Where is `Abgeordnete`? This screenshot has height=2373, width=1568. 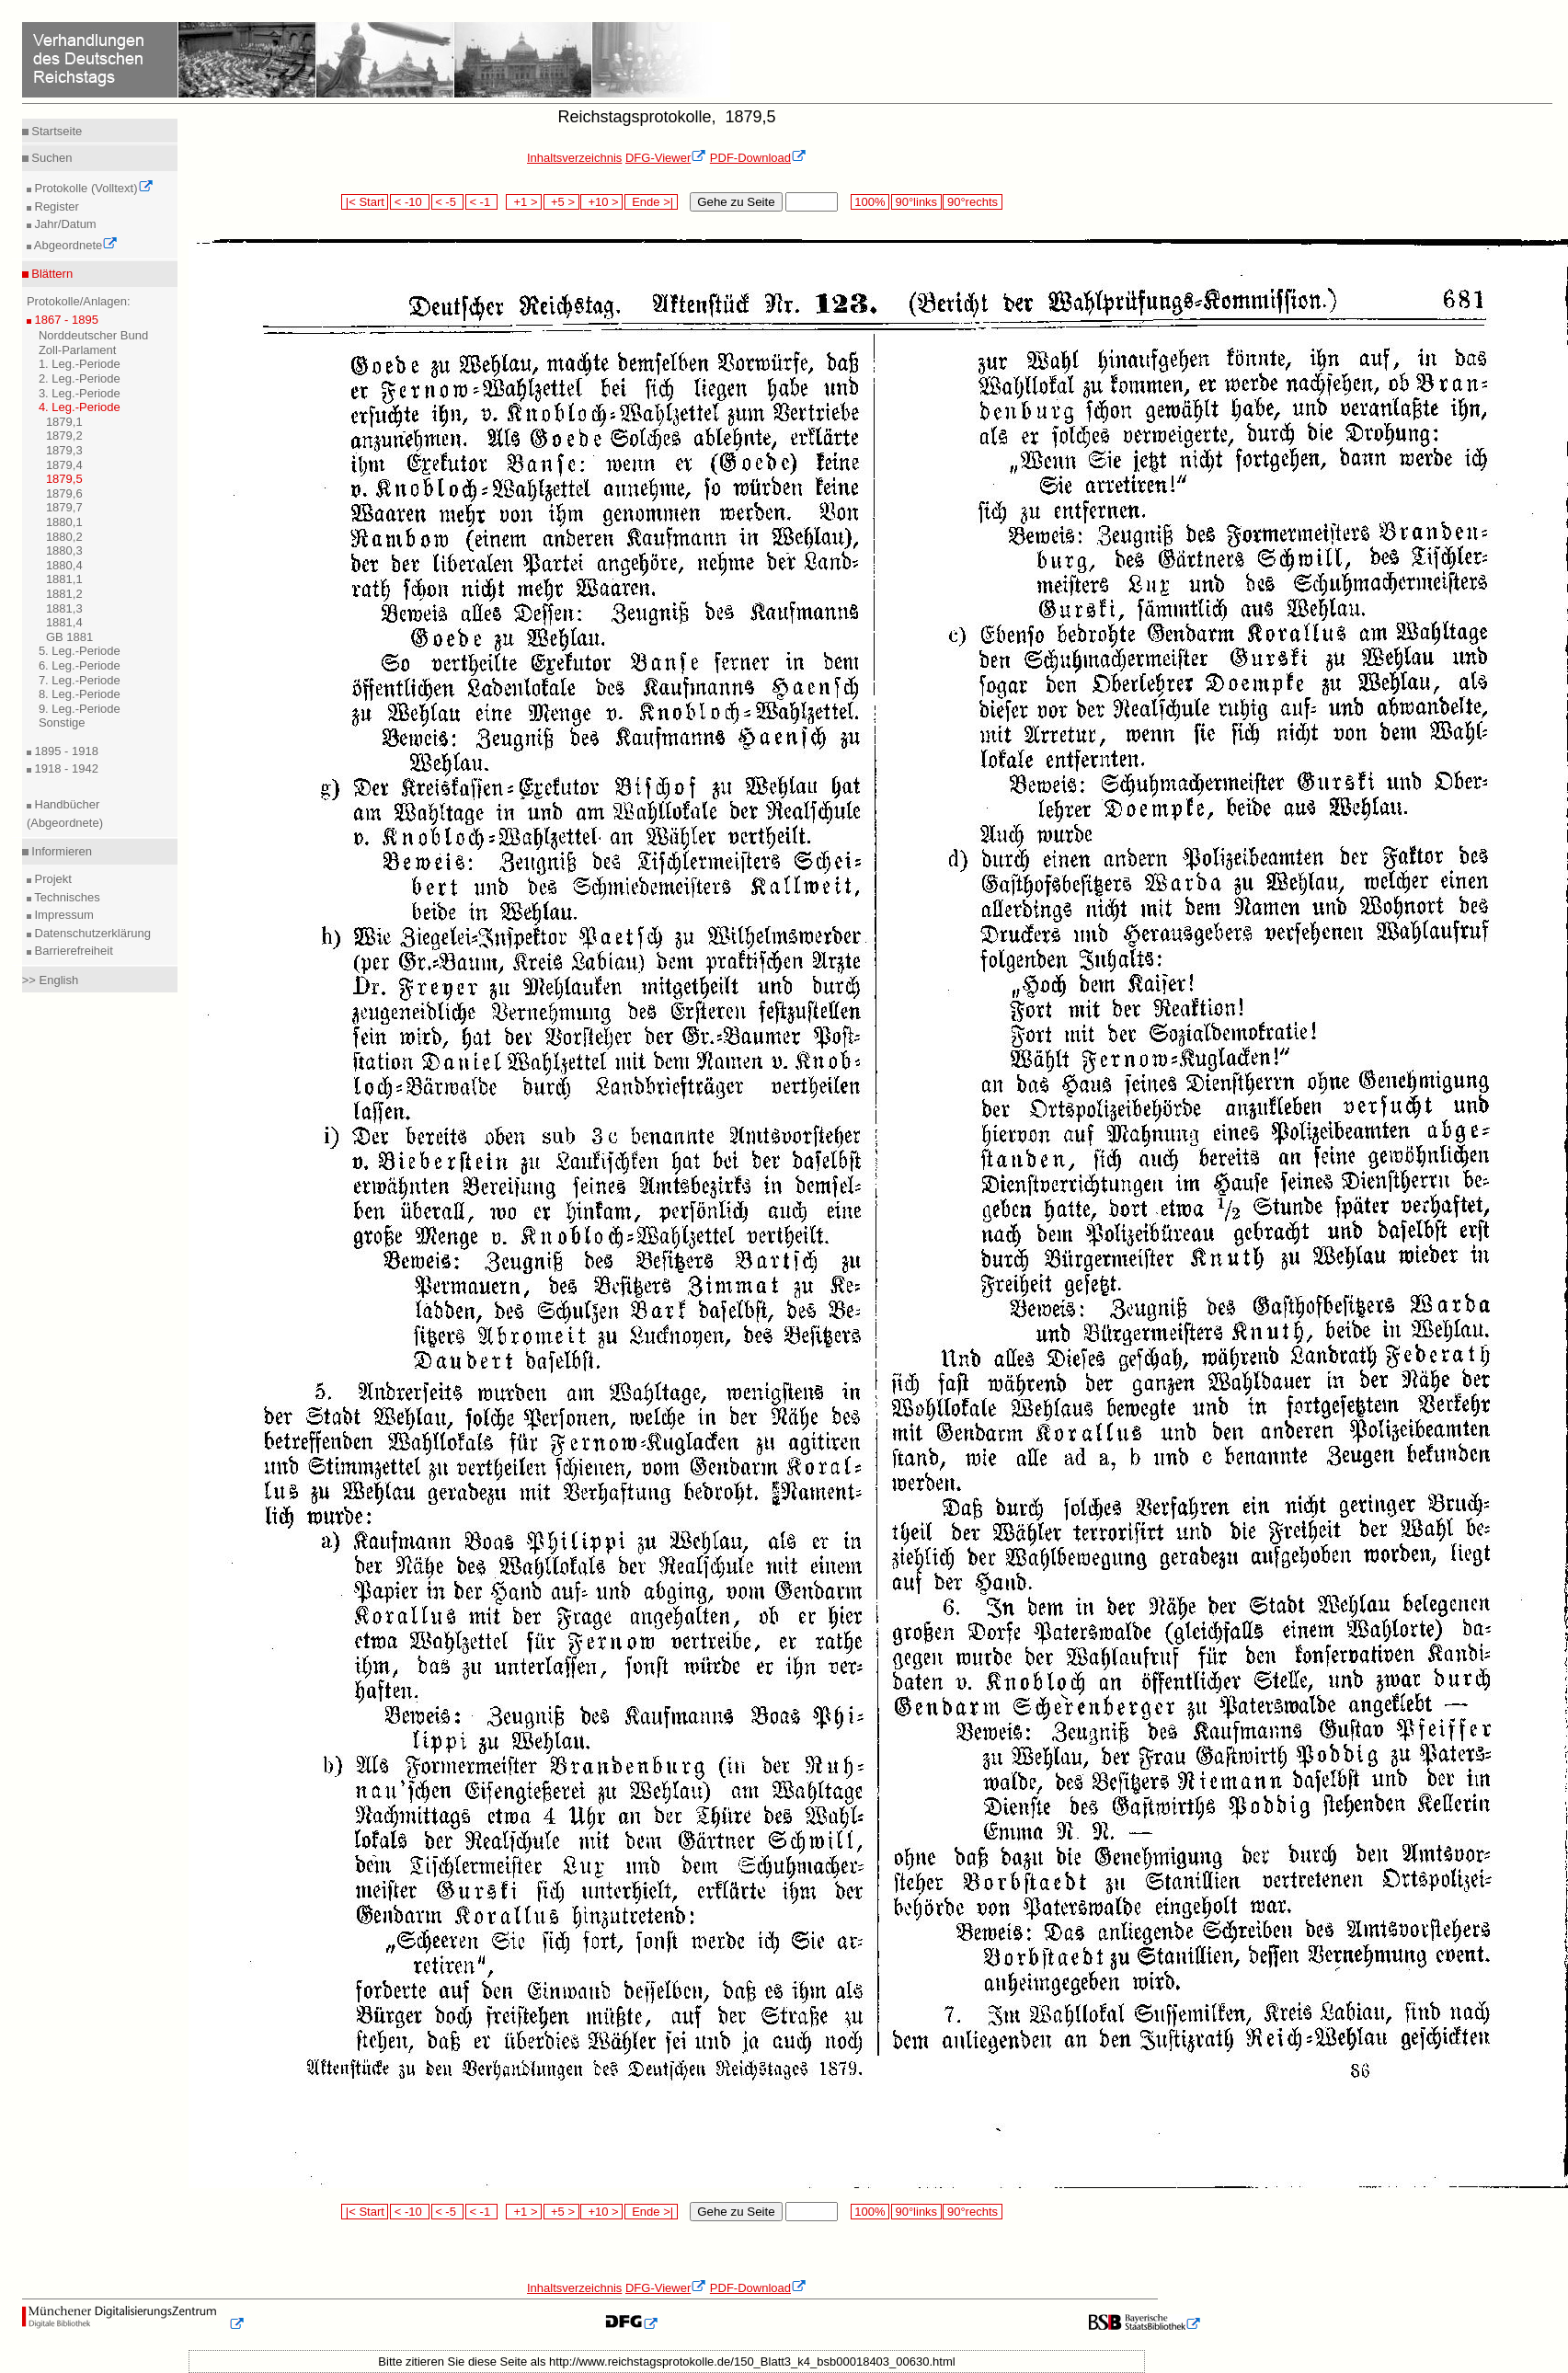
Abgeordnete is located at coordinates (74, 245).